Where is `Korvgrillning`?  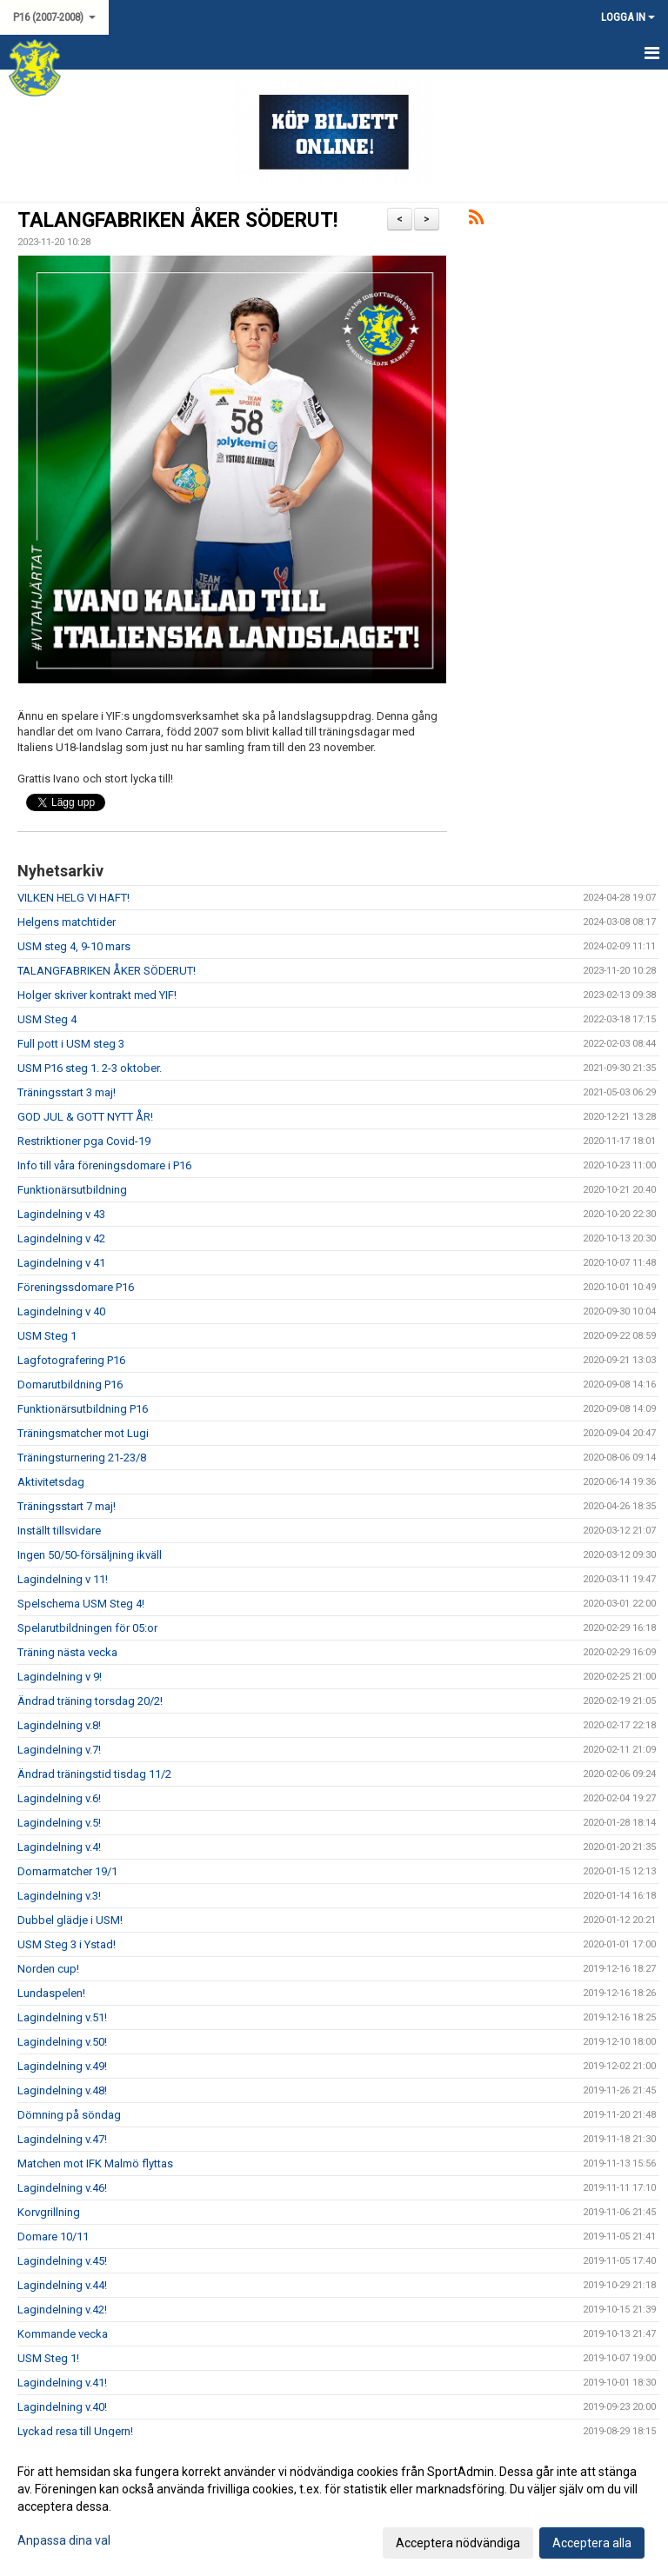
Korvgrillning is located at coordinates (48, 2212).